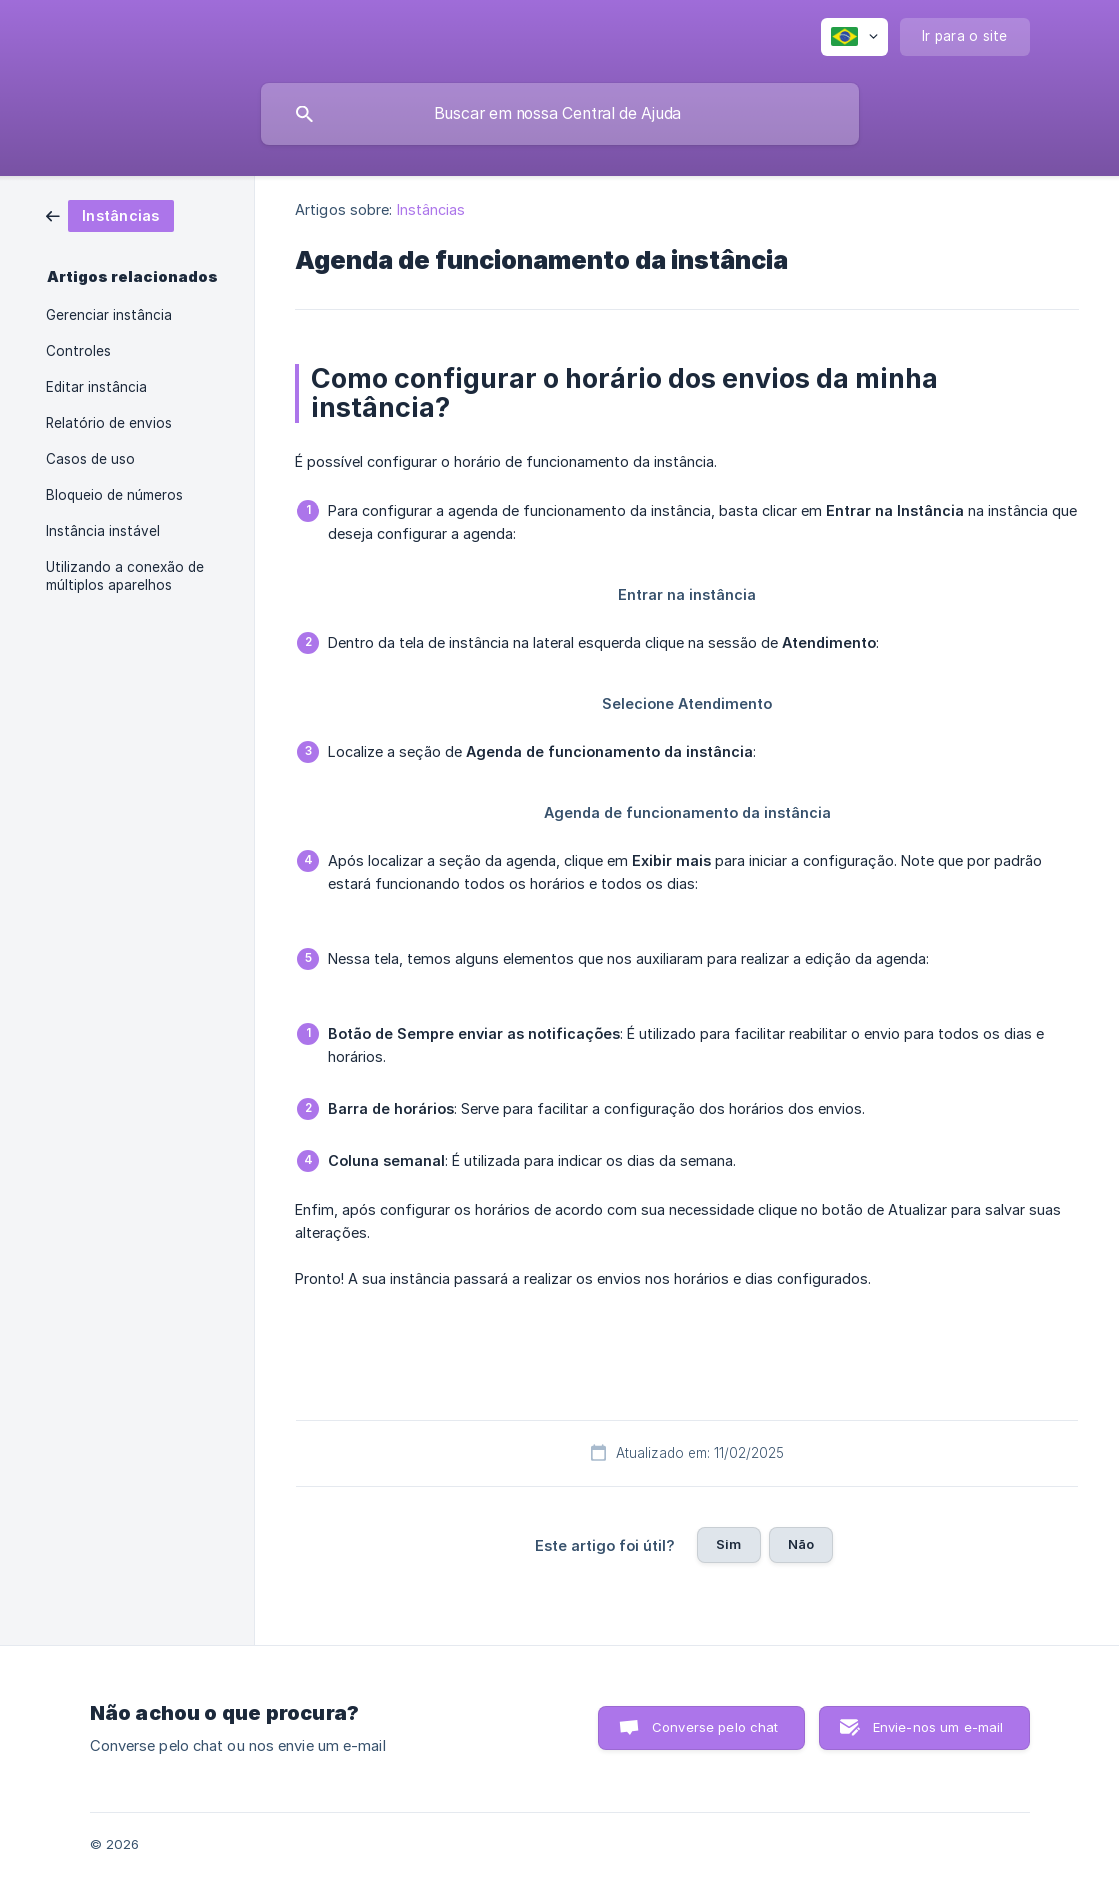 Image resolution: width=1119 pixels, height=1877 pixels. What do you see at coordinates (728, 1544) in the screenshot?
I see `Sim [button]` at bounding box center [728, 1544].